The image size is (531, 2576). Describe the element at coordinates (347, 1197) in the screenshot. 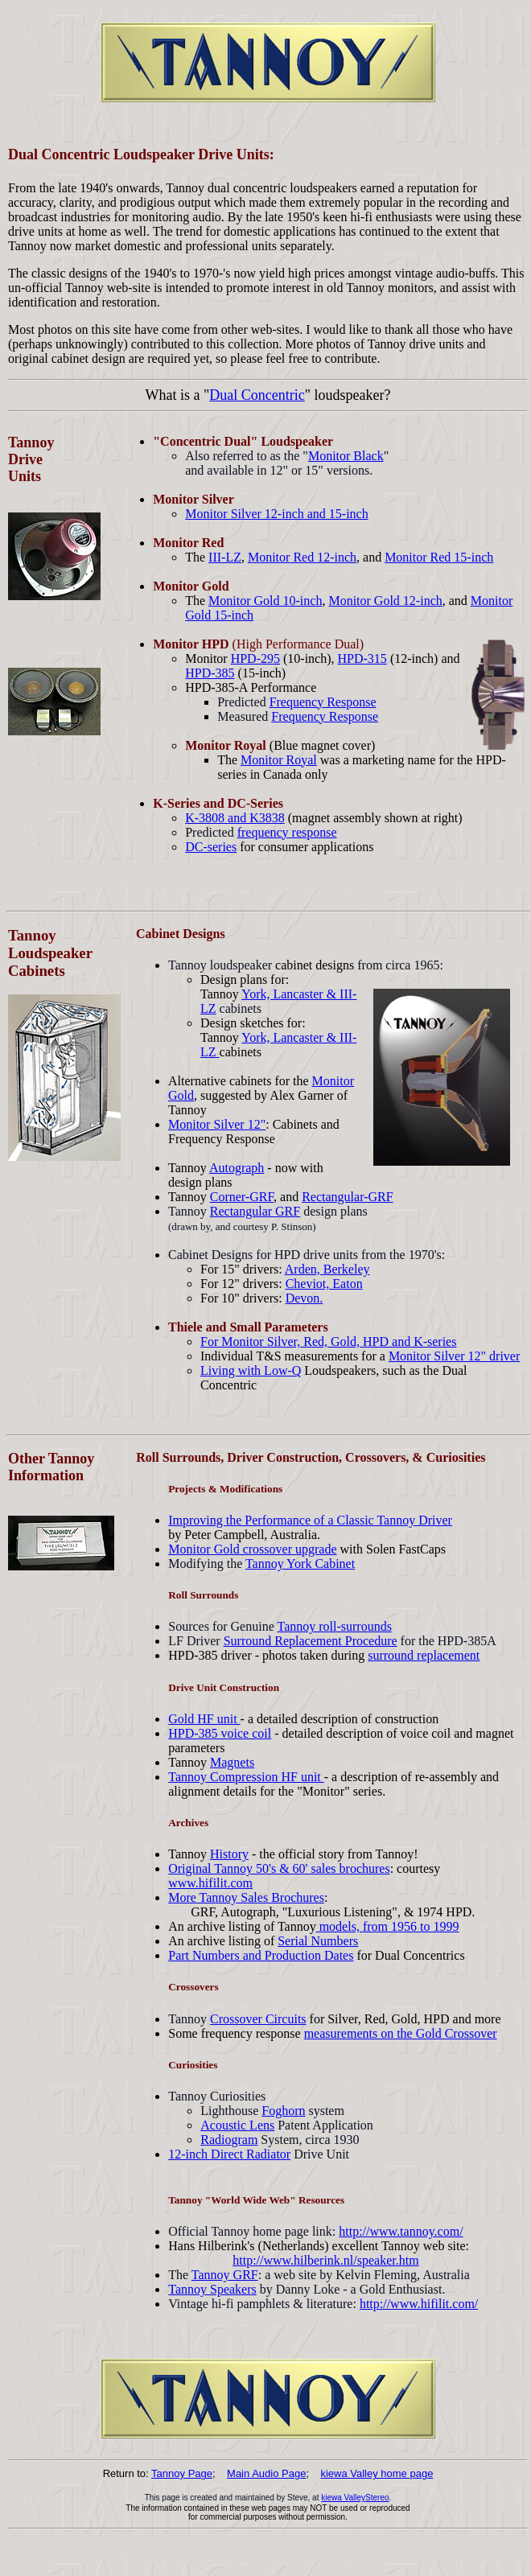

I see `Rectangular-GRF` at that location.